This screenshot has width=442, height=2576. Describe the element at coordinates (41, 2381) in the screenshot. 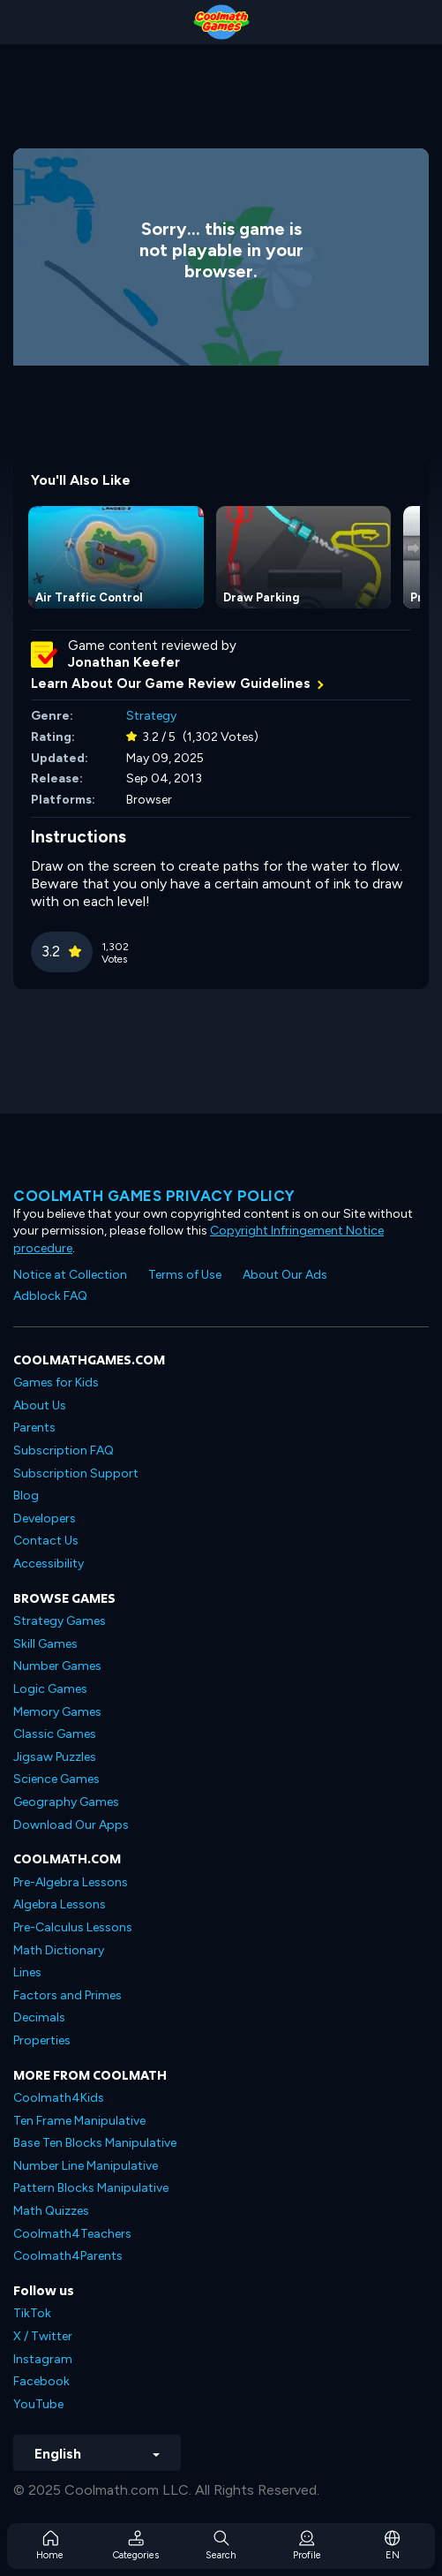

I see `Facebook` at that location.